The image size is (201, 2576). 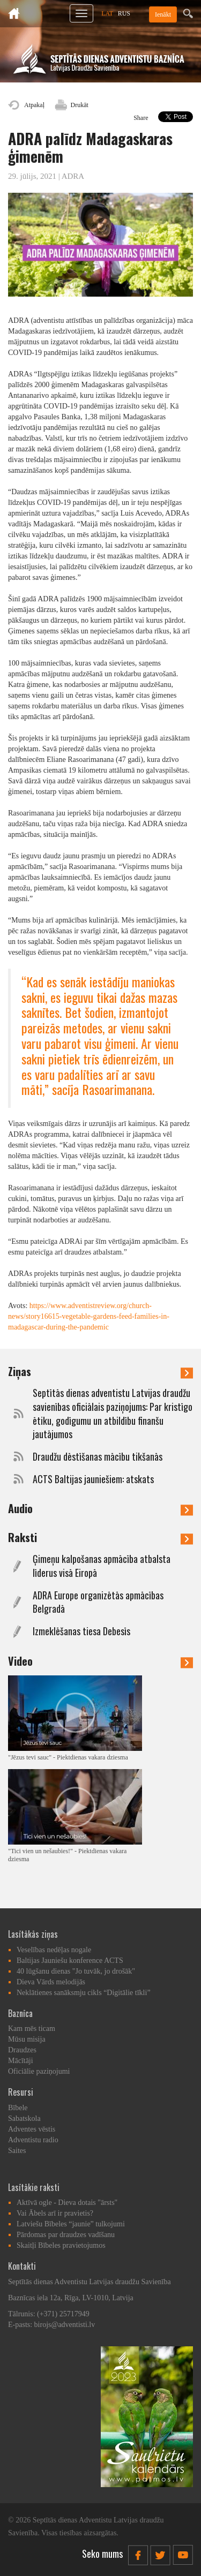 I want to click on Share, so click(x=140, y=118).